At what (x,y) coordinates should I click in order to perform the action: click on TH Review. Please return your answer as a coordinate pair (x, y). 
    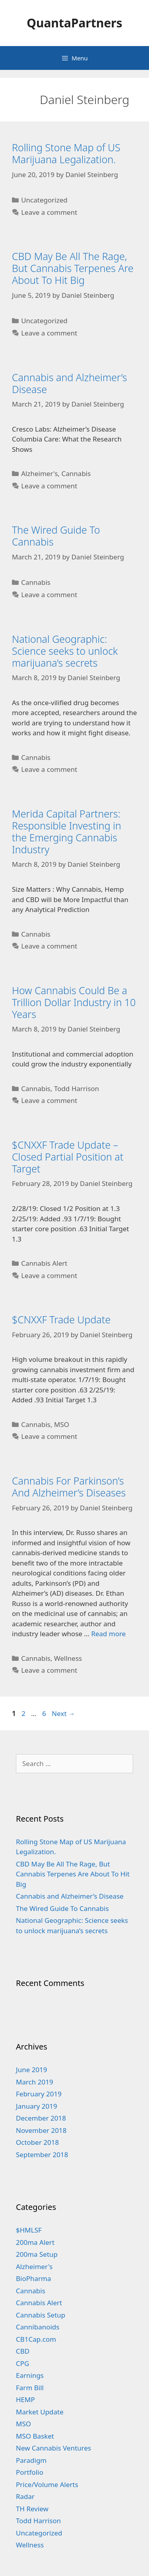
    Looking at the image, I should click on (32, 2508).